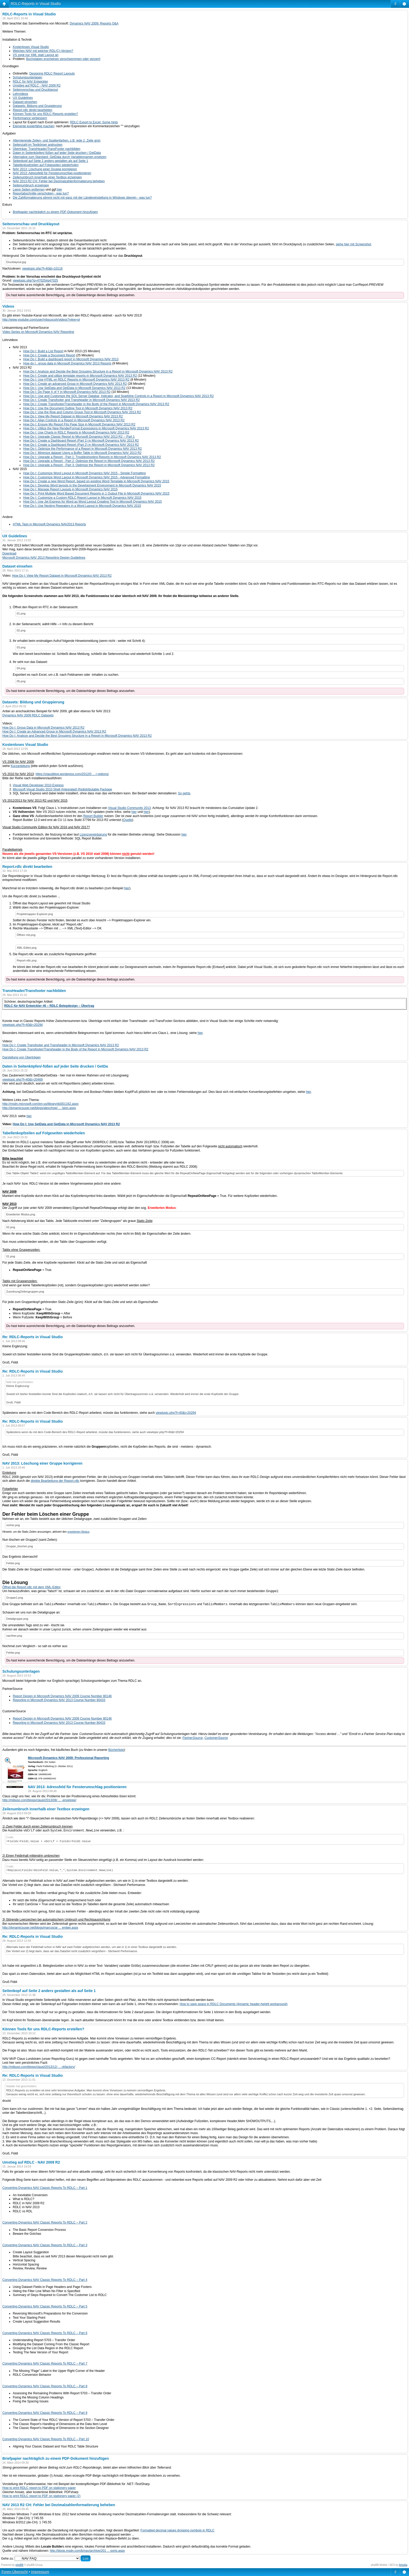 This screenshot has width=409, height=2576. What do you see at coordinates (41, 319) in the screenshot?
I see `http://www.youtube.com/user/mbsuxcph/videos?view=pl` at bounding box center [41, 319].